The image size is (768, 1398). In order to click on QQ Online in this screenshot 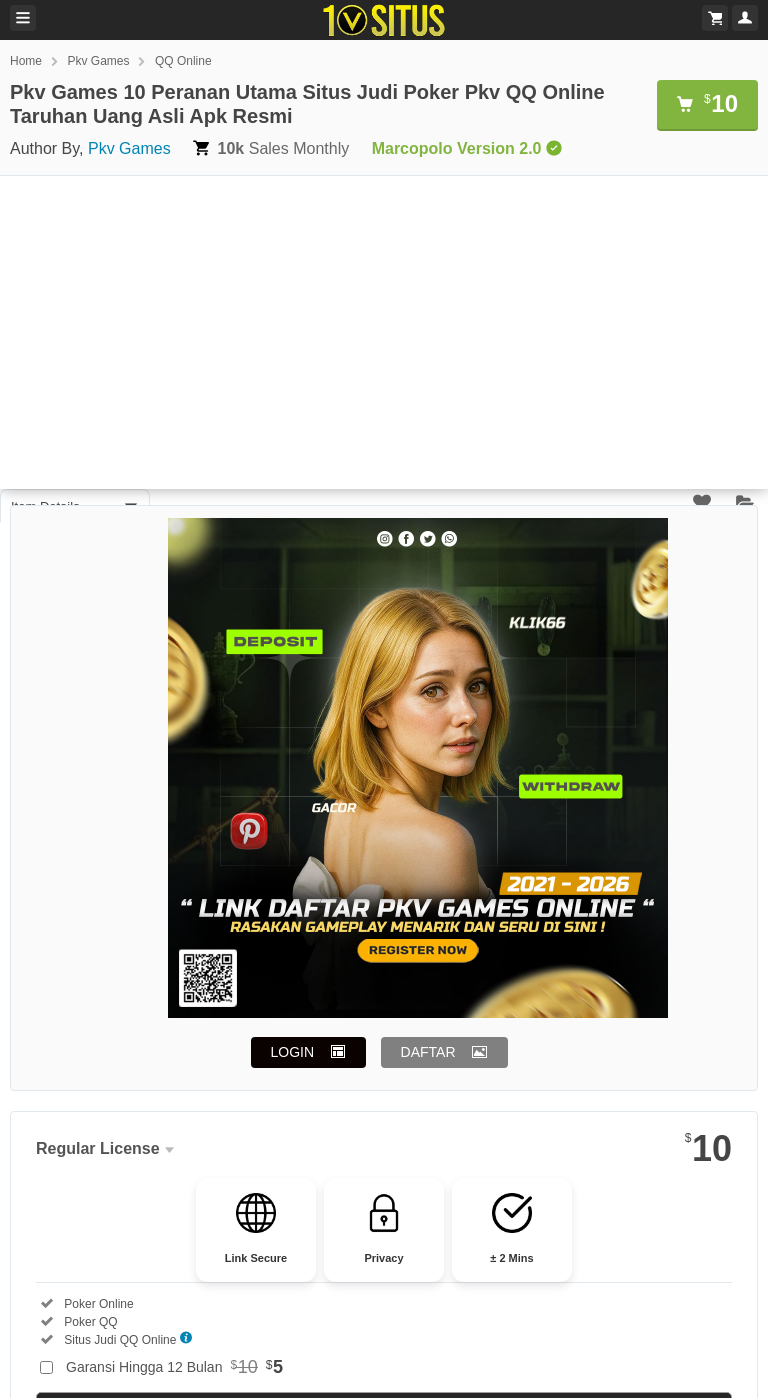, I will do `click(183, 61)`.